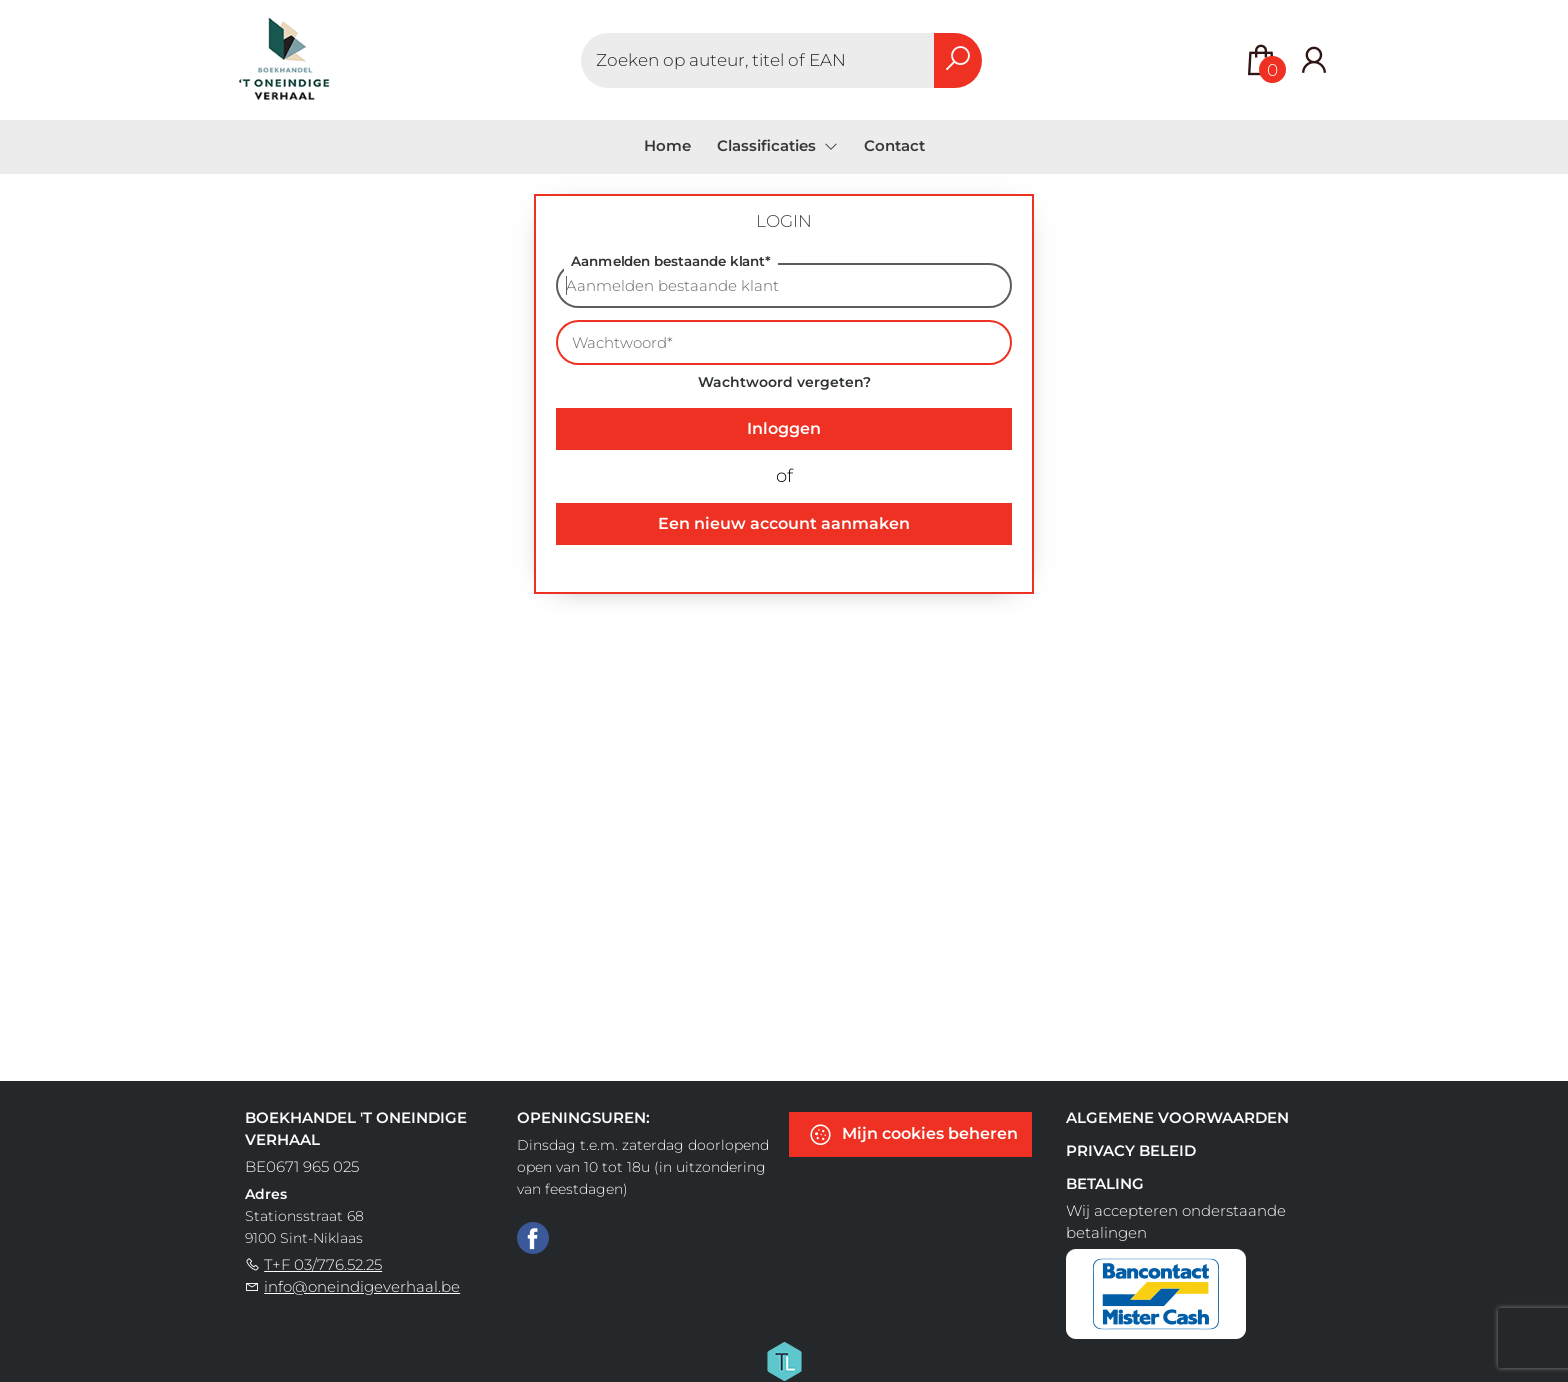 This screenshot has height=1382, width=1568. I want to click on Classificaties [menuitem], so click(768, 145).